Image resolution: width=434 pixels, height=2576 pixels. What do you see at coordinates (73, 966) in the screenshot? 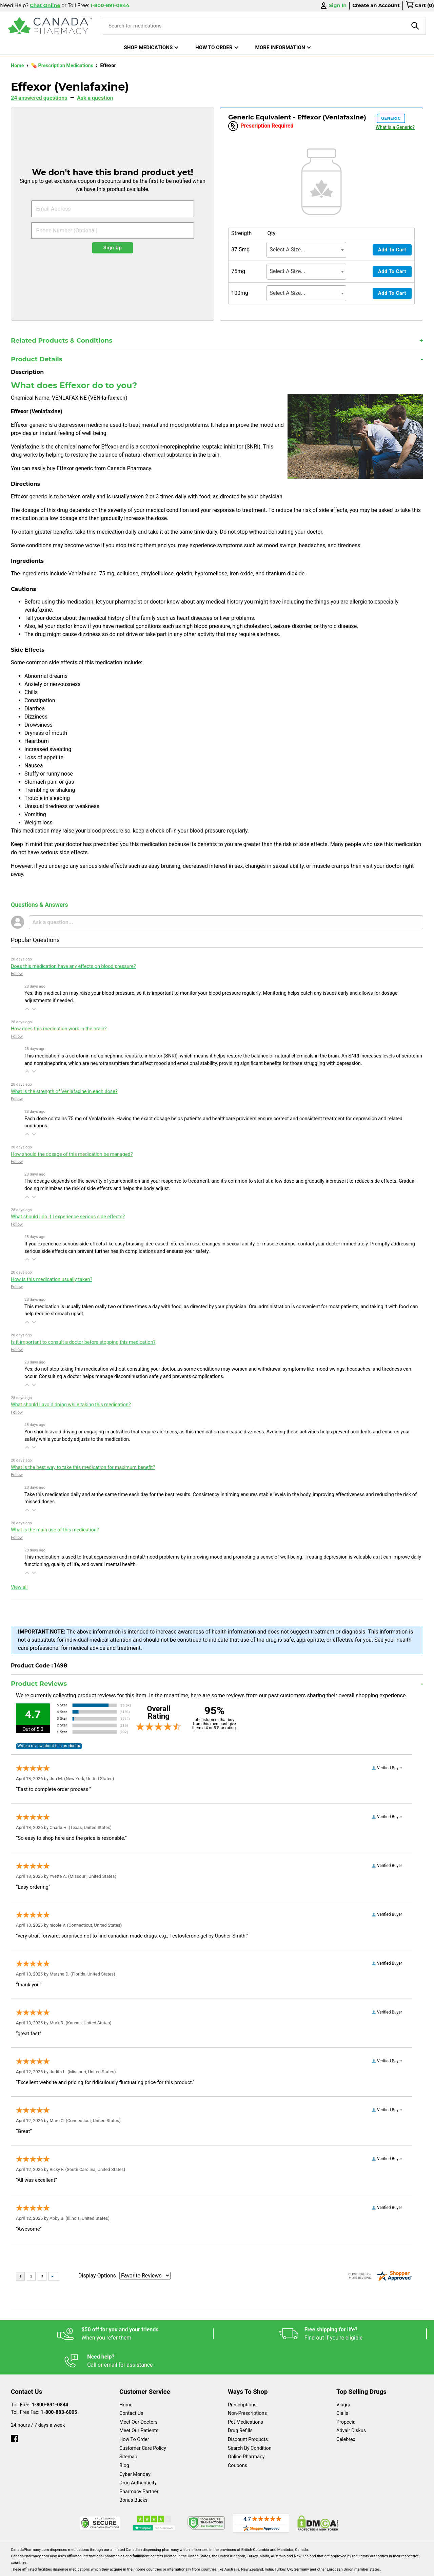
I see `Does this medication have any effects on blood pressure?` at bounding box center [73, 966].